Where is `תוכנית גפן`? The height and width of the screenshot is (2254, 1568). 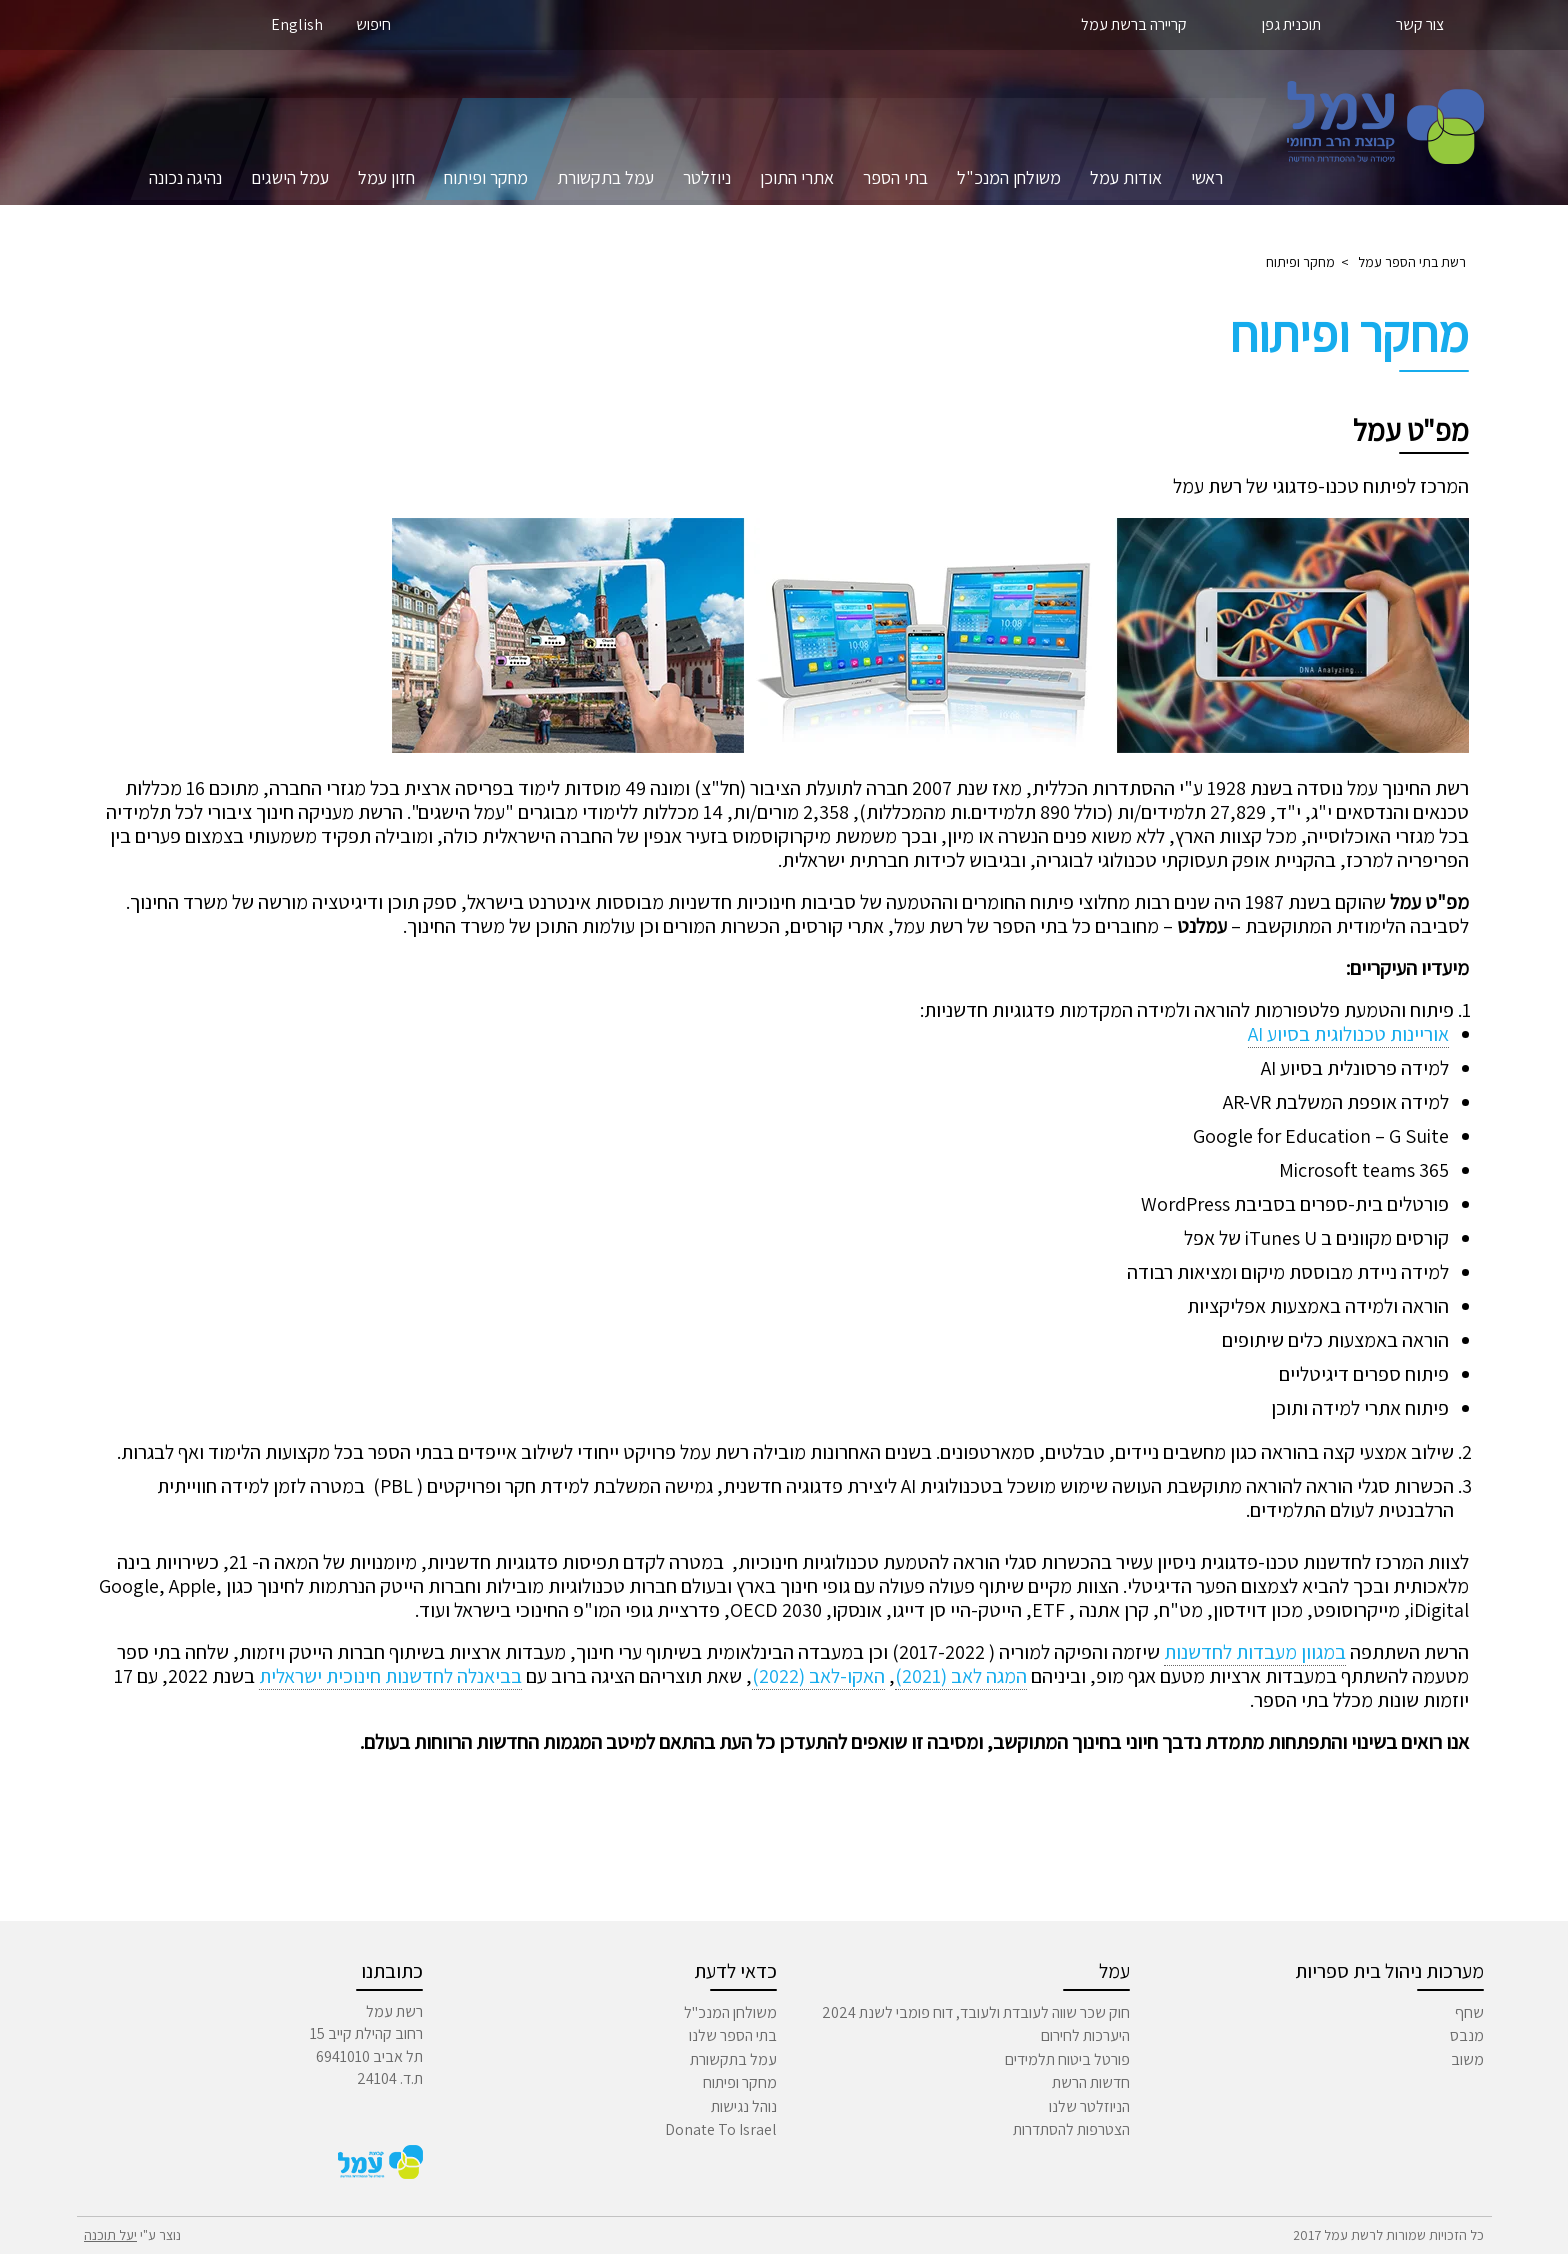
תוכנית גפן is located at coordinates (1291, 24).